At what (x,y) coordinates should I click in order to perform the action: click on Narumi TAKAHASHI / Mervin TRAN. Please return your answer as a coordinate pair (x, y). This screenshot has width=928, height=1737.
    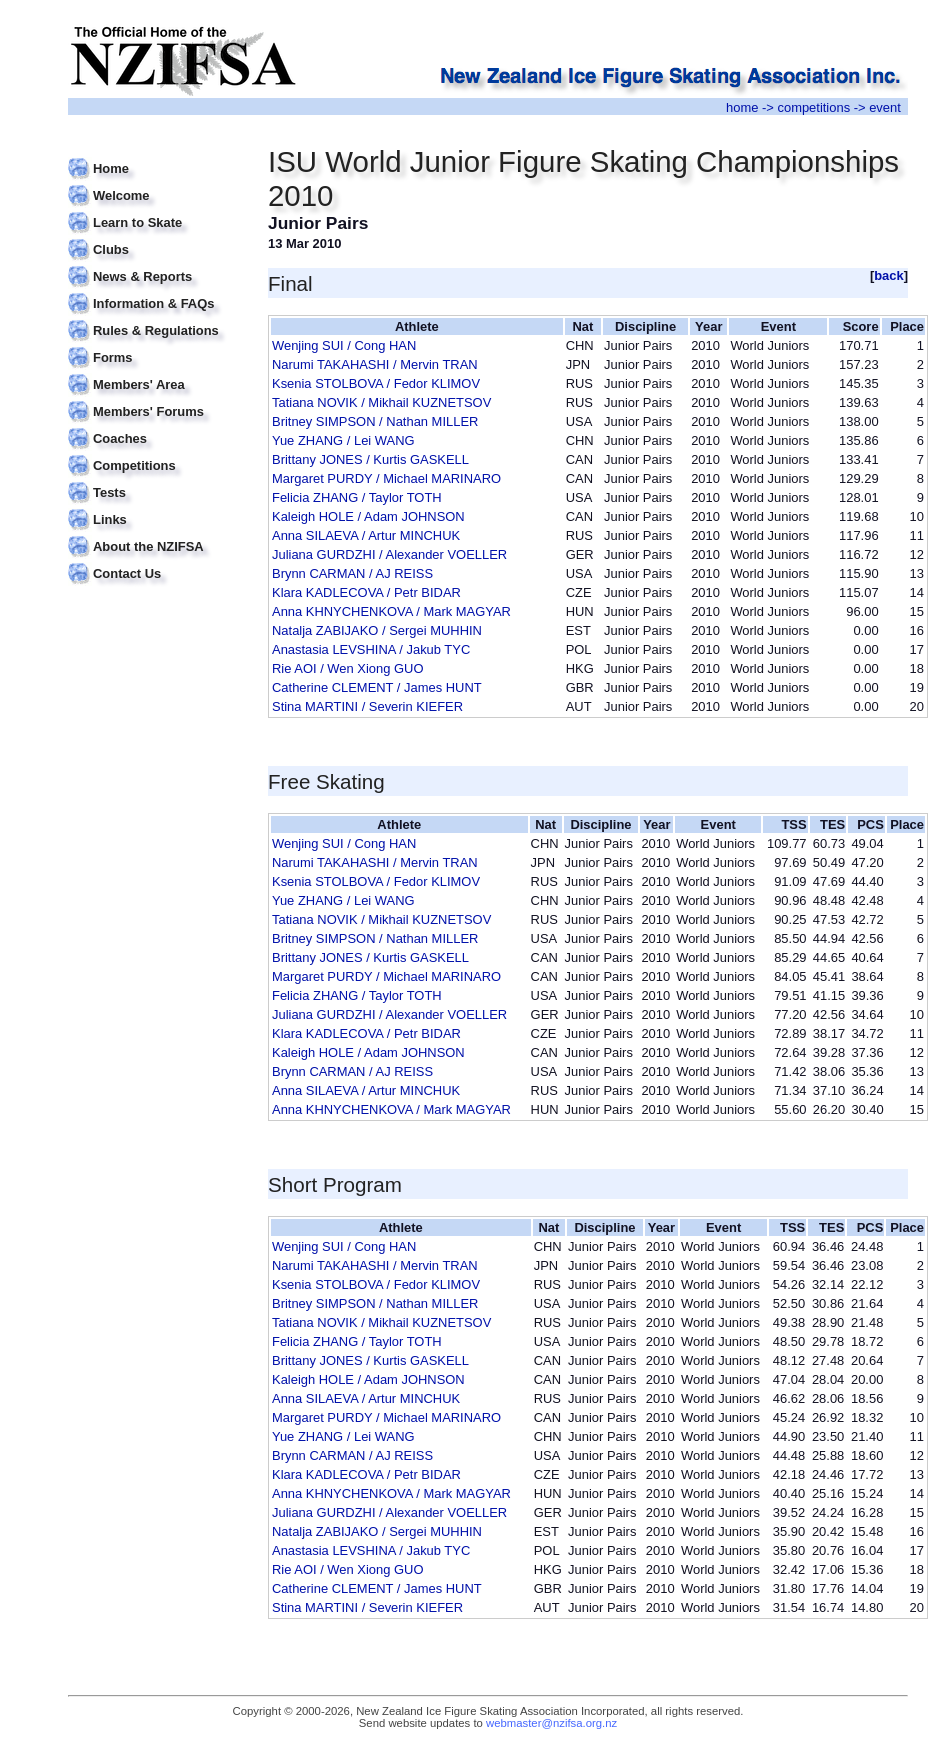
    Looking at the image, I should click on (375, 364).